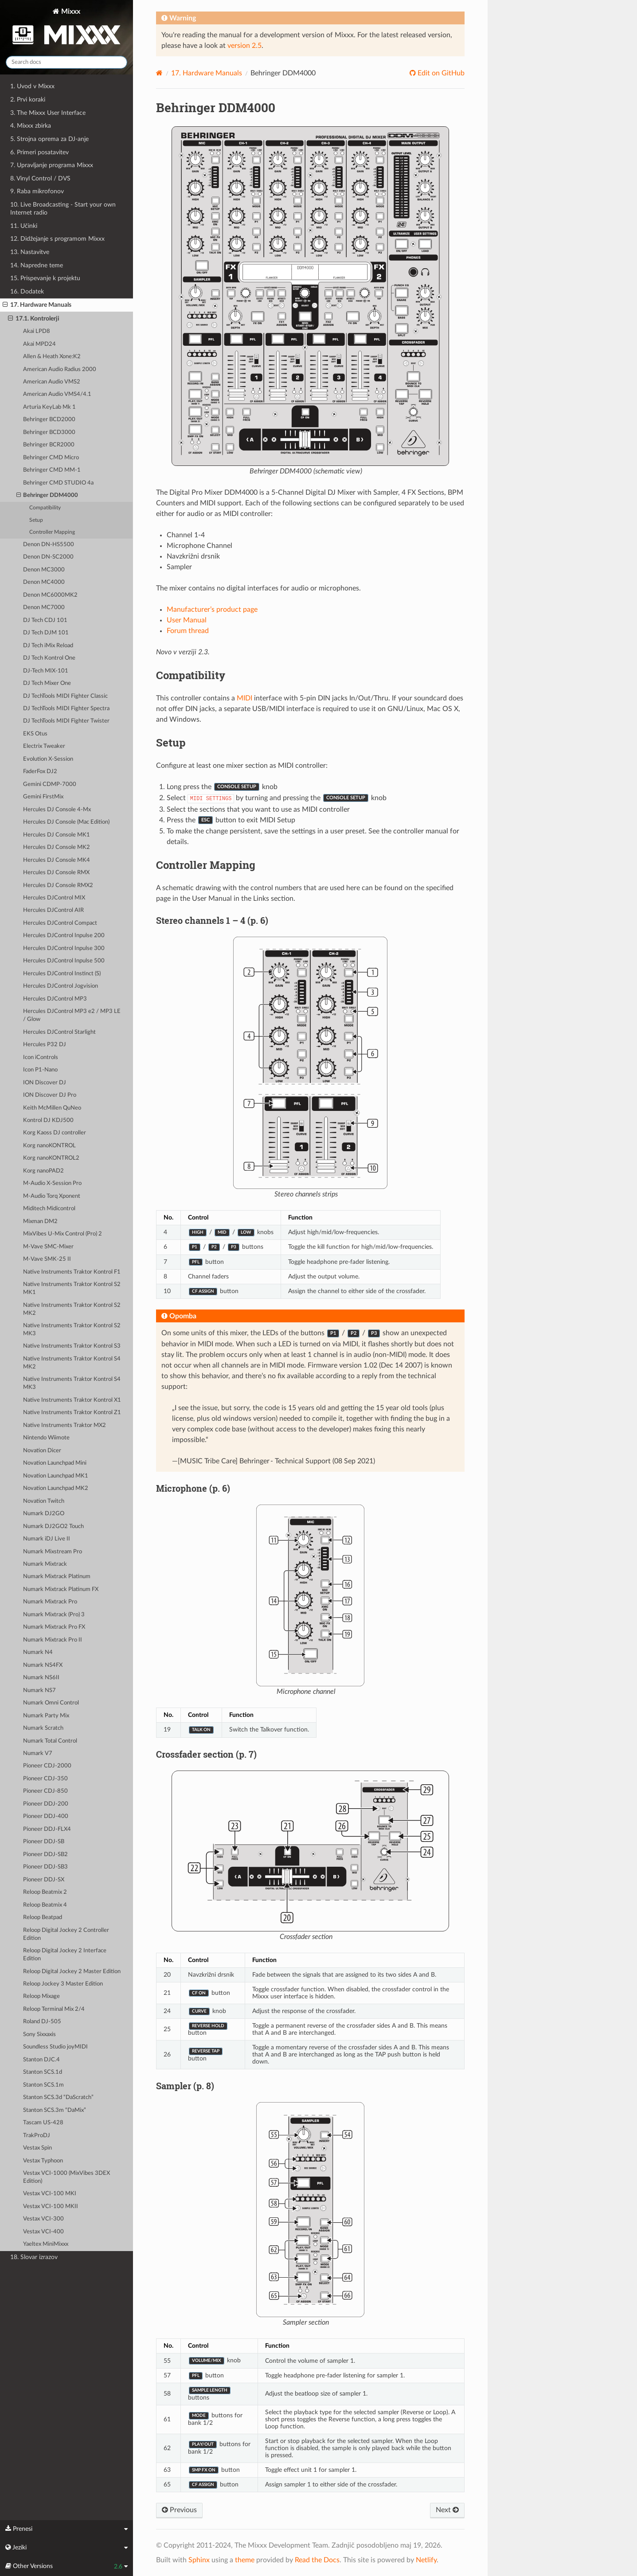  Describe the element at coordinates (37, 2148) in the screenshot. I see `Vestax Spin` at that location.